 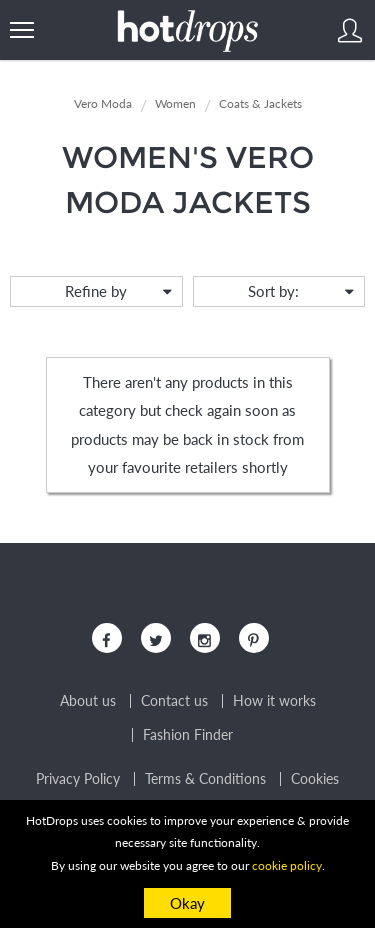 What do you see at coordinates (315, 779) in the screenshot?
I see `Cookies` at bounding box center [315, 779].